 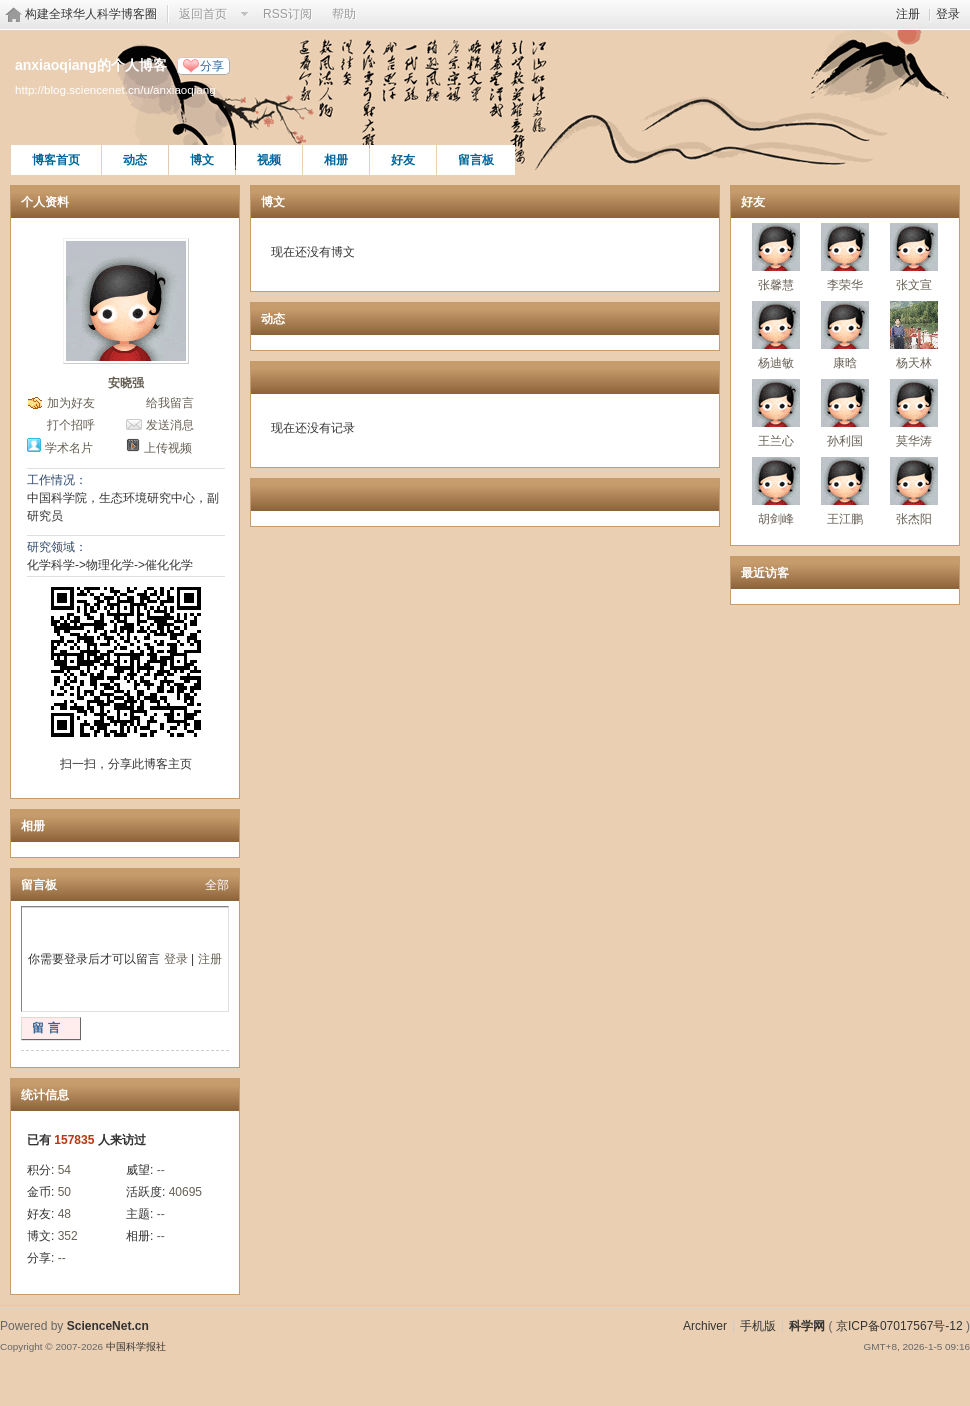 What do you see at coordinates (476, 160) in the screenshot?
I see `留言板` at bounding box center [476, 160].